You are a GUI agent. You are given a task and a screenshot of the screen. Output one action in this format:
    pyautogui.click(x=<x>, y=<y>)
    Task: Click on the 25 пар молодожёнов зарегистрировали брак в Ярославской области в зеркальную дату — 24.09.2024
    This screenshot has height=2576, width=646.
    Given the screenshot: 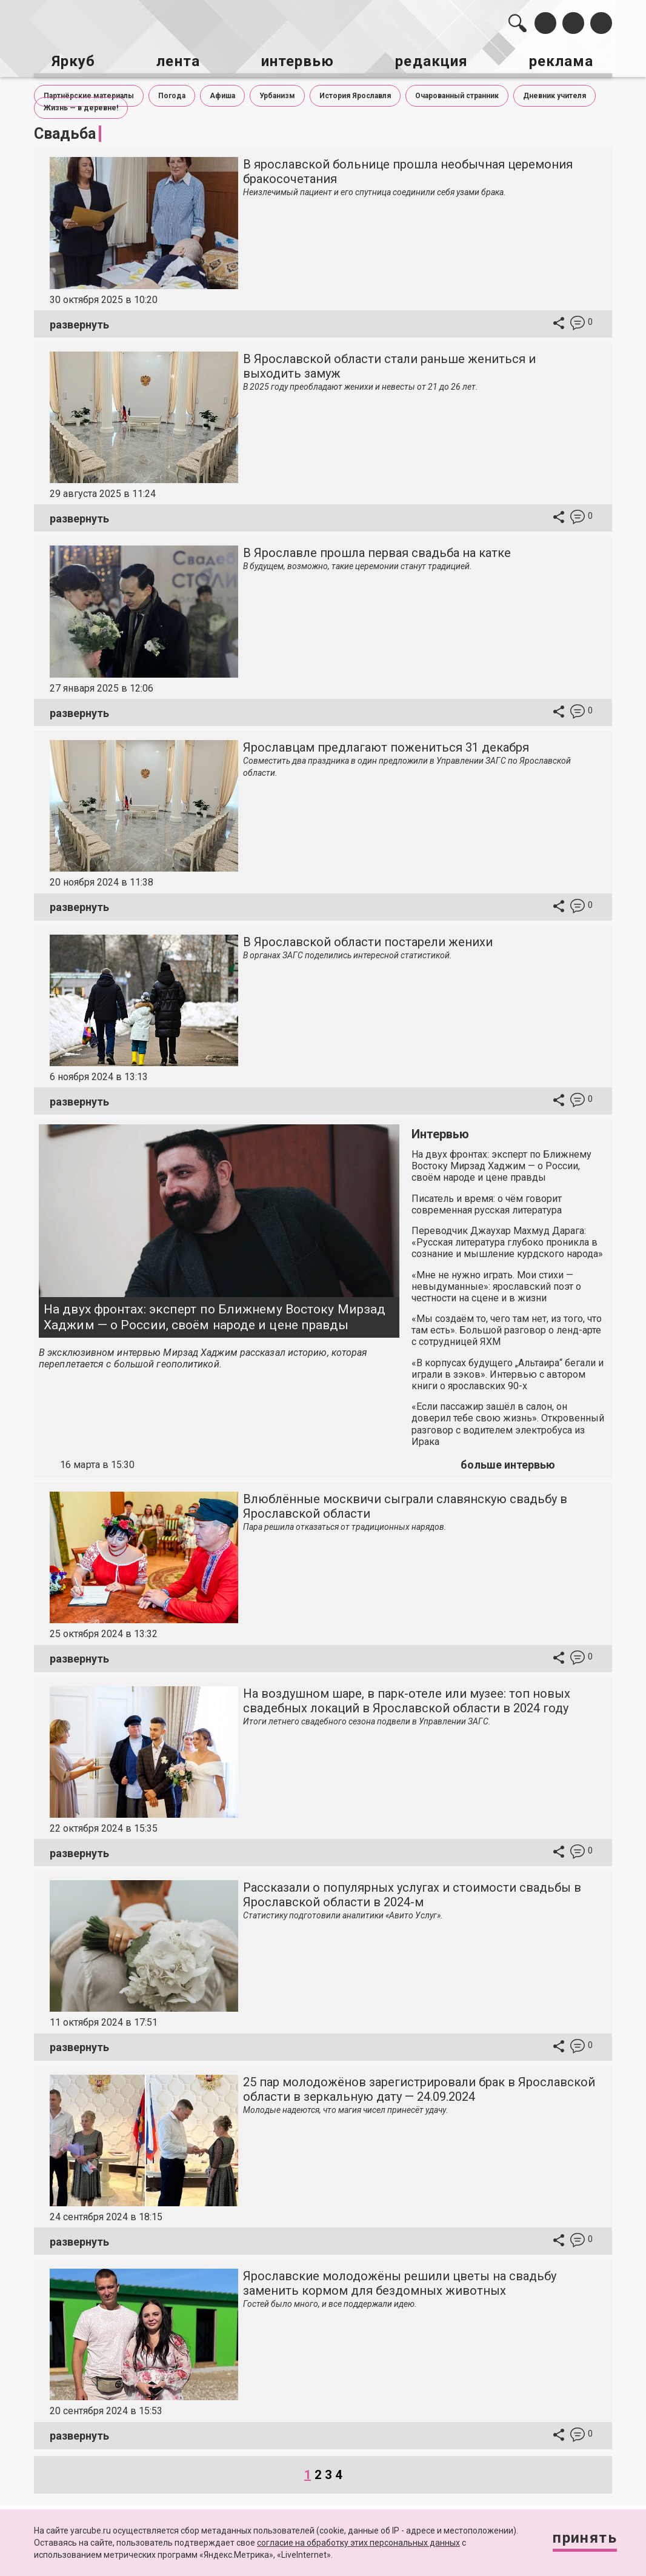 What is the action you would take?
    pyautogui.click(x=419, y=2085)
    